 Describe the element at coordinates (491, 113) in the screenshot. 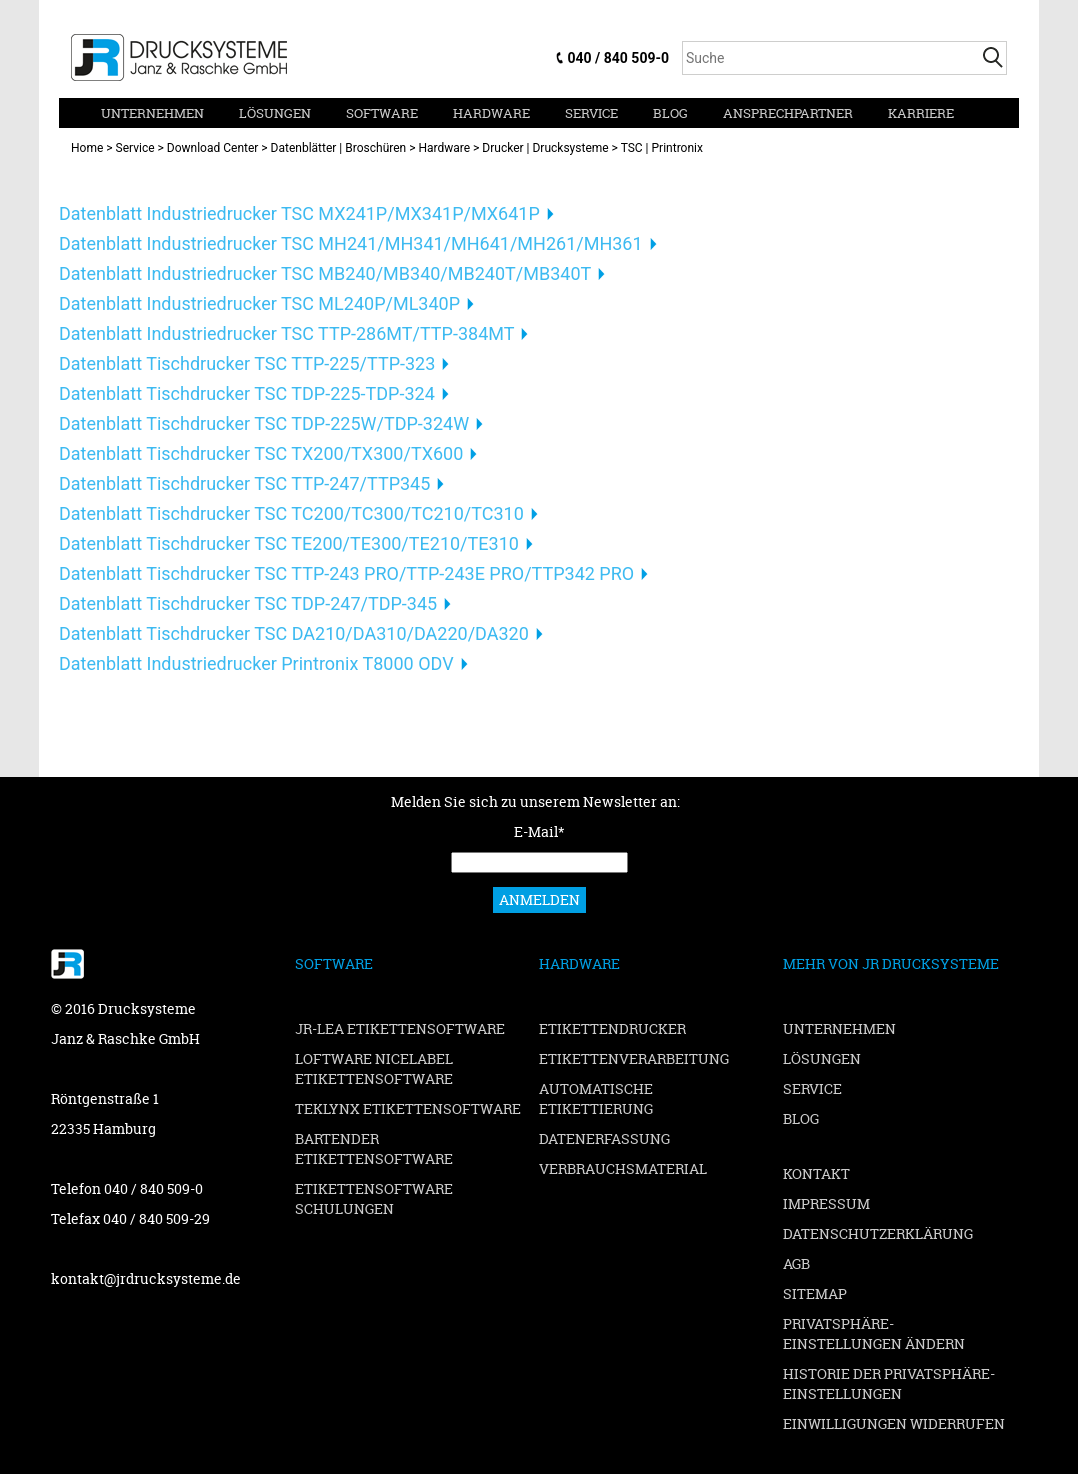

I see `Hardware` at that location.